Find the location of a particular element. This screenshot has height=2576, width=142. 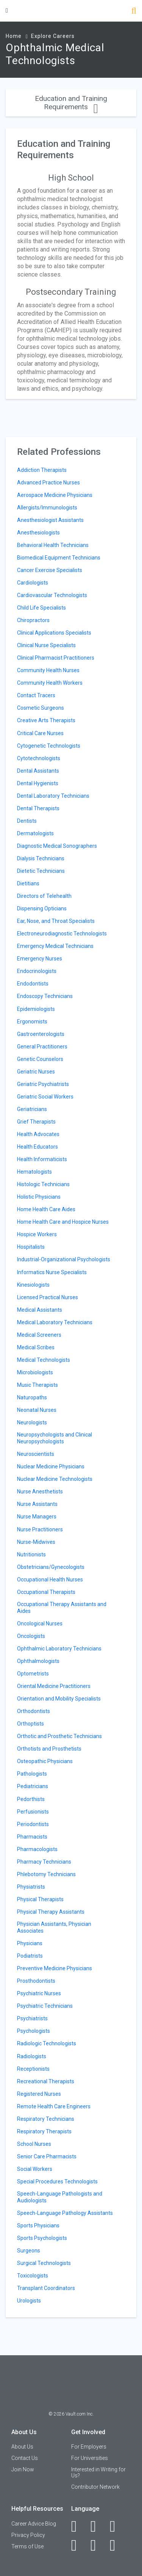

Medical Technologists is located at coordinates (43, 1360).